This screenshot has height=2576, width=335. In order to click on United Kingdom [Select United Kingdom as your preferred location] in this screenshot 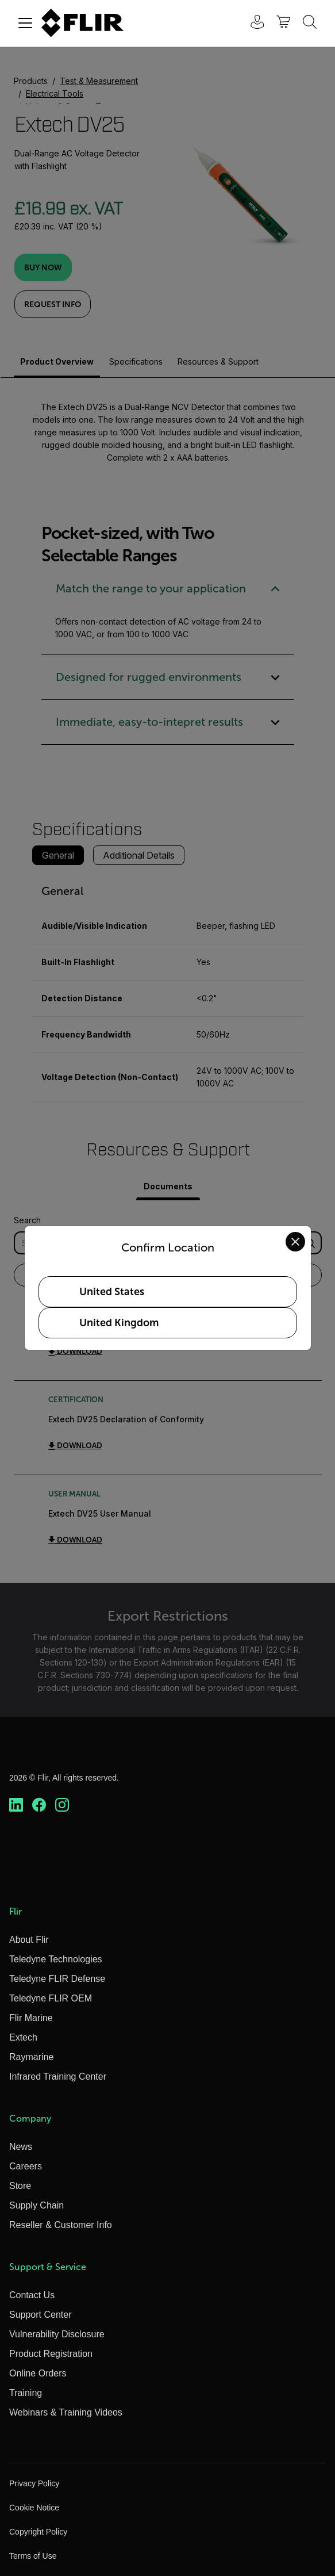, I will do `click(119, 1323)`.